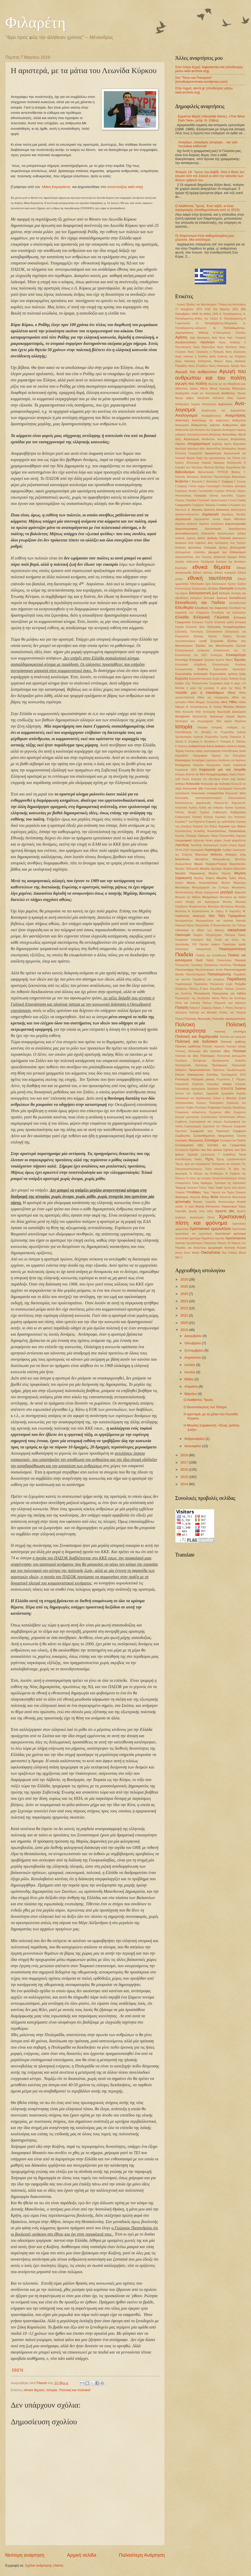  I want to click on Κανόνες καλής συμπεριφοράς, so click(203, 751).